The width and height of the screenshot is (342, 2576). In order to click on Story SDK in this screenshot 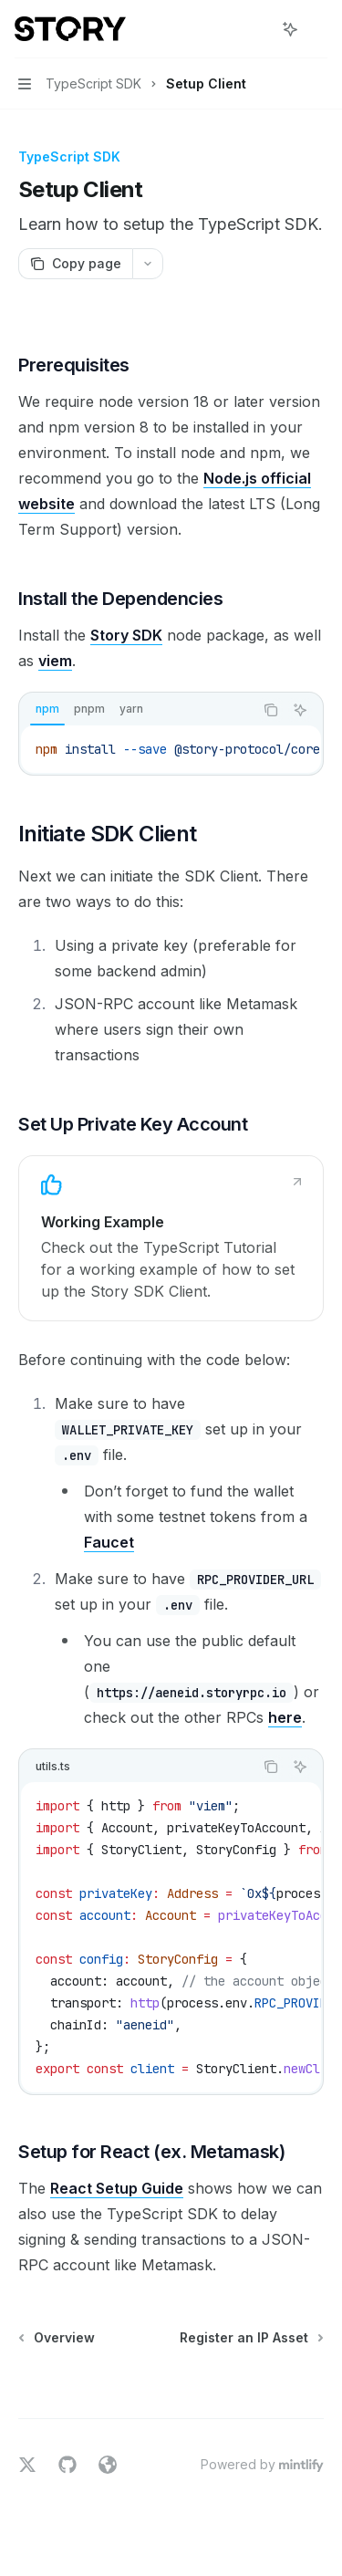, I will do `click(126, 635)`.